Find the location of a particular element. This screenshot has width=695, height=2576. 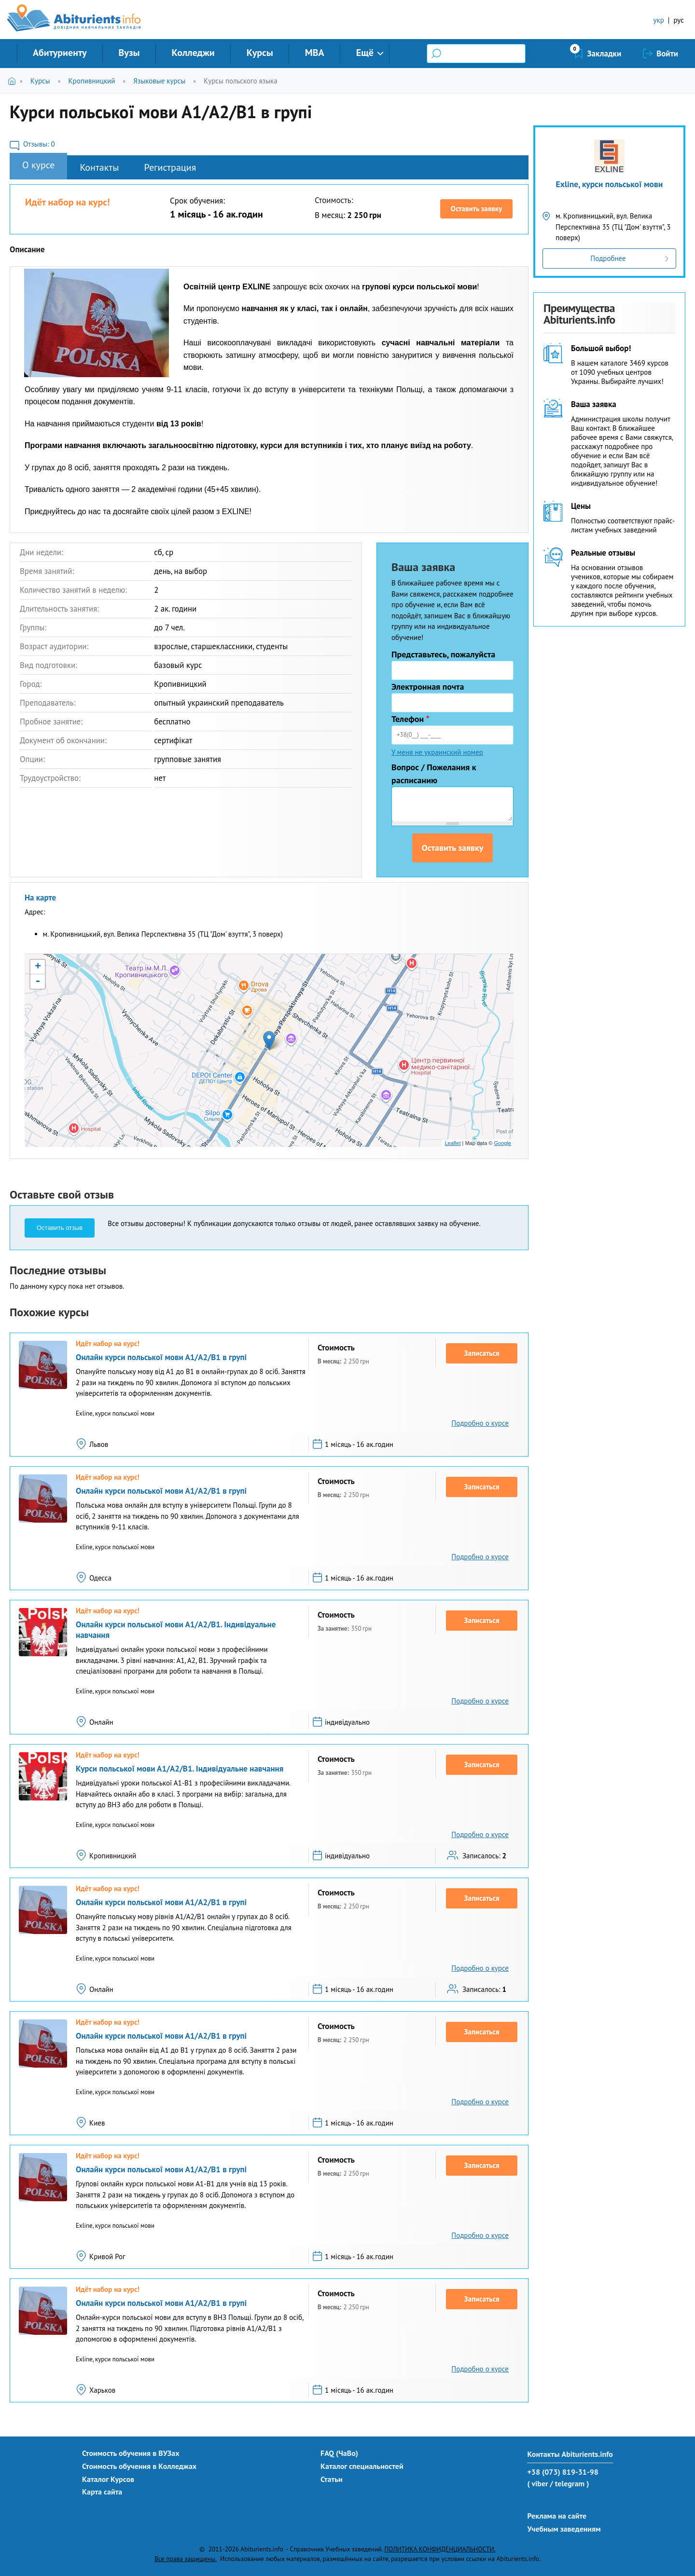

Представьтесь, пожалуйста is located at coordinates (443, 654).